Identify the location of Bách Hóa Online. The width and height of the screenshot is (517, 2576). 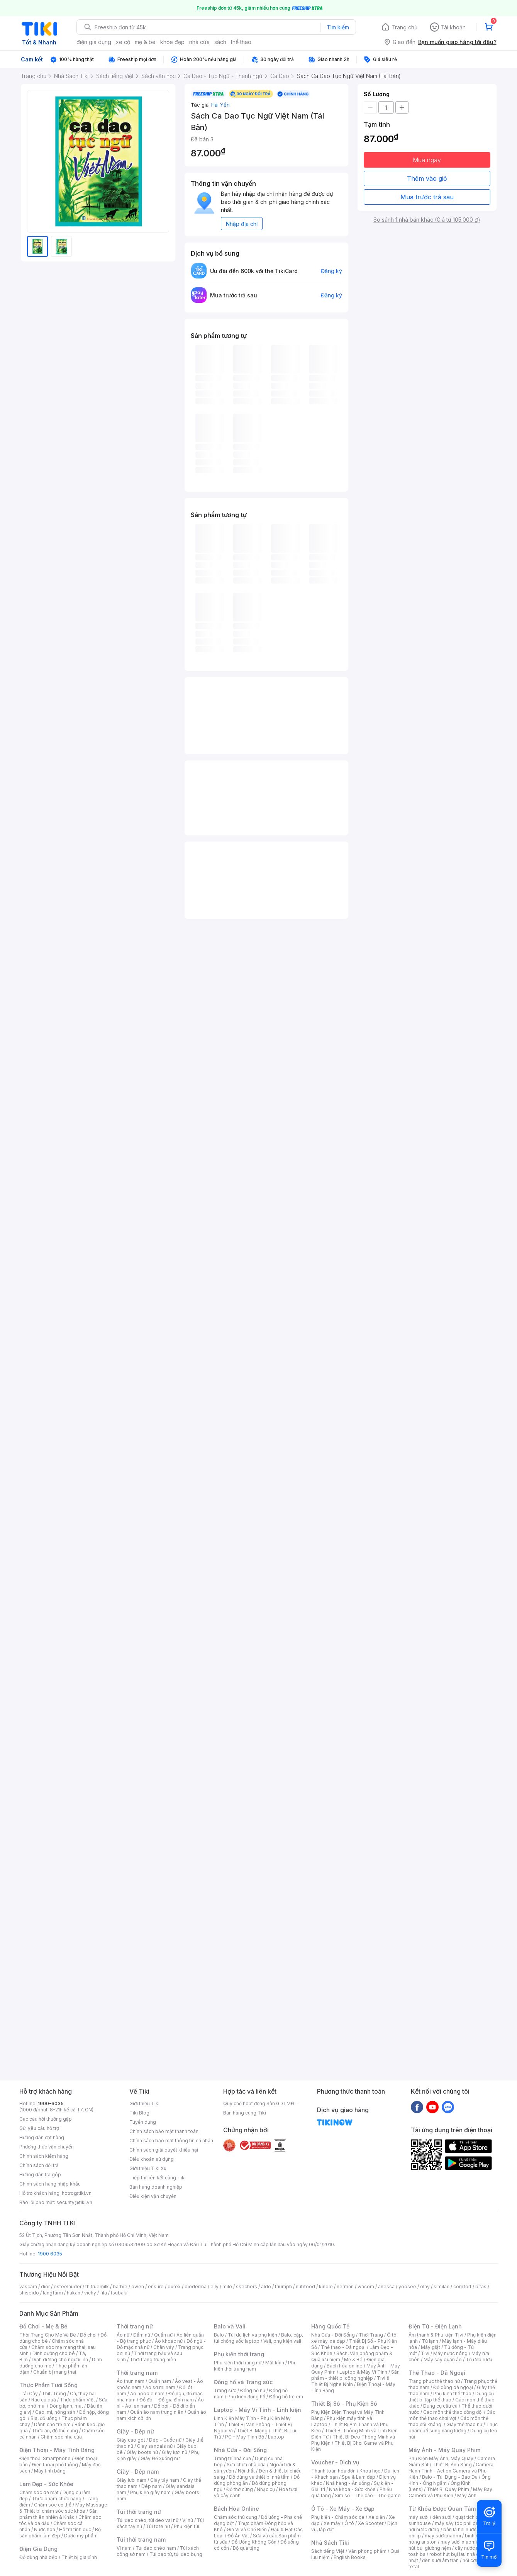
(236, 2508).